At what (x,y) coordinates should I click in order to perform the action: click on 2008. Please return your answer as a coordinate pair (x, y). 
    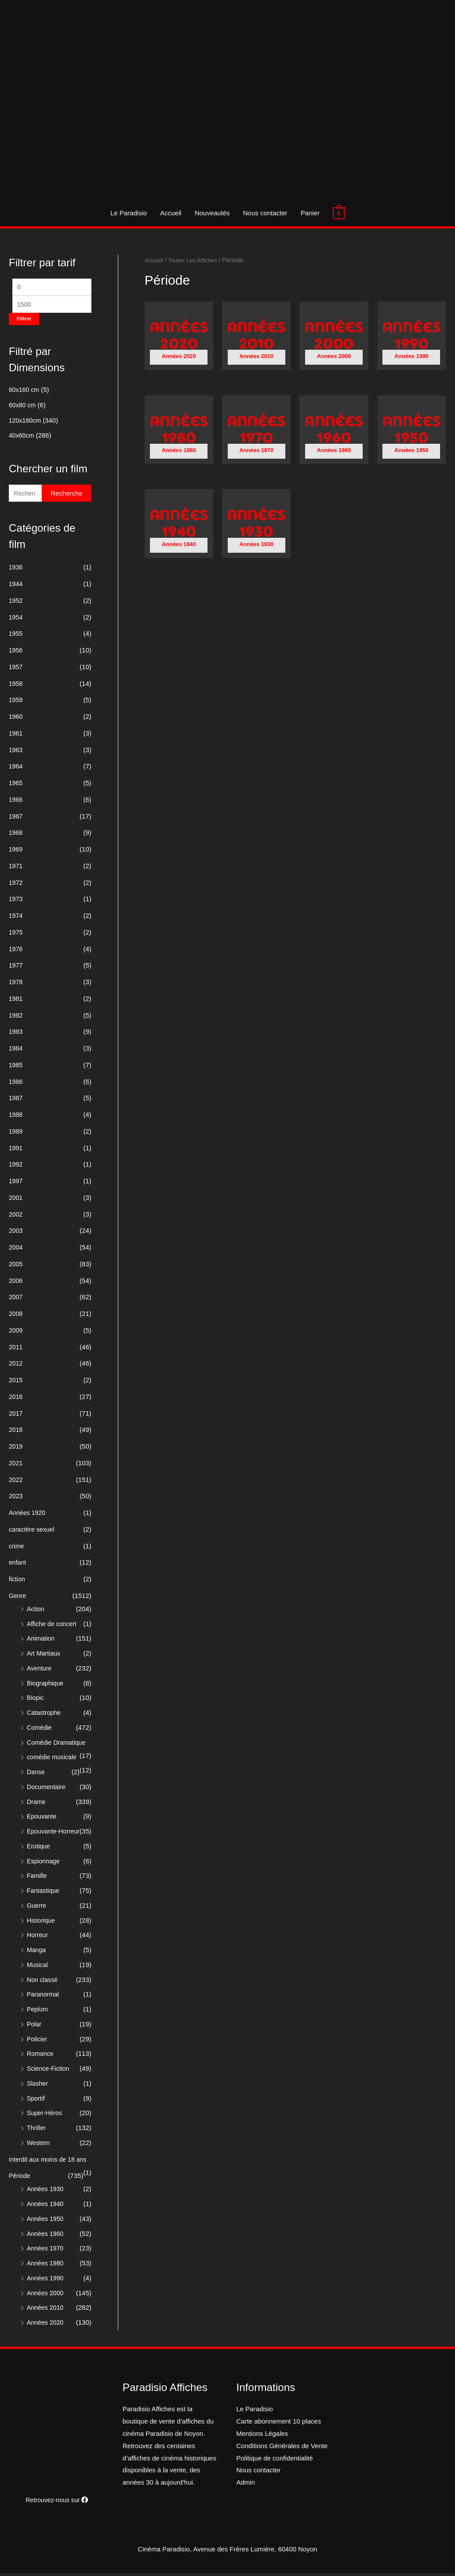
    Looking at the image, I should click on (16, 1316).